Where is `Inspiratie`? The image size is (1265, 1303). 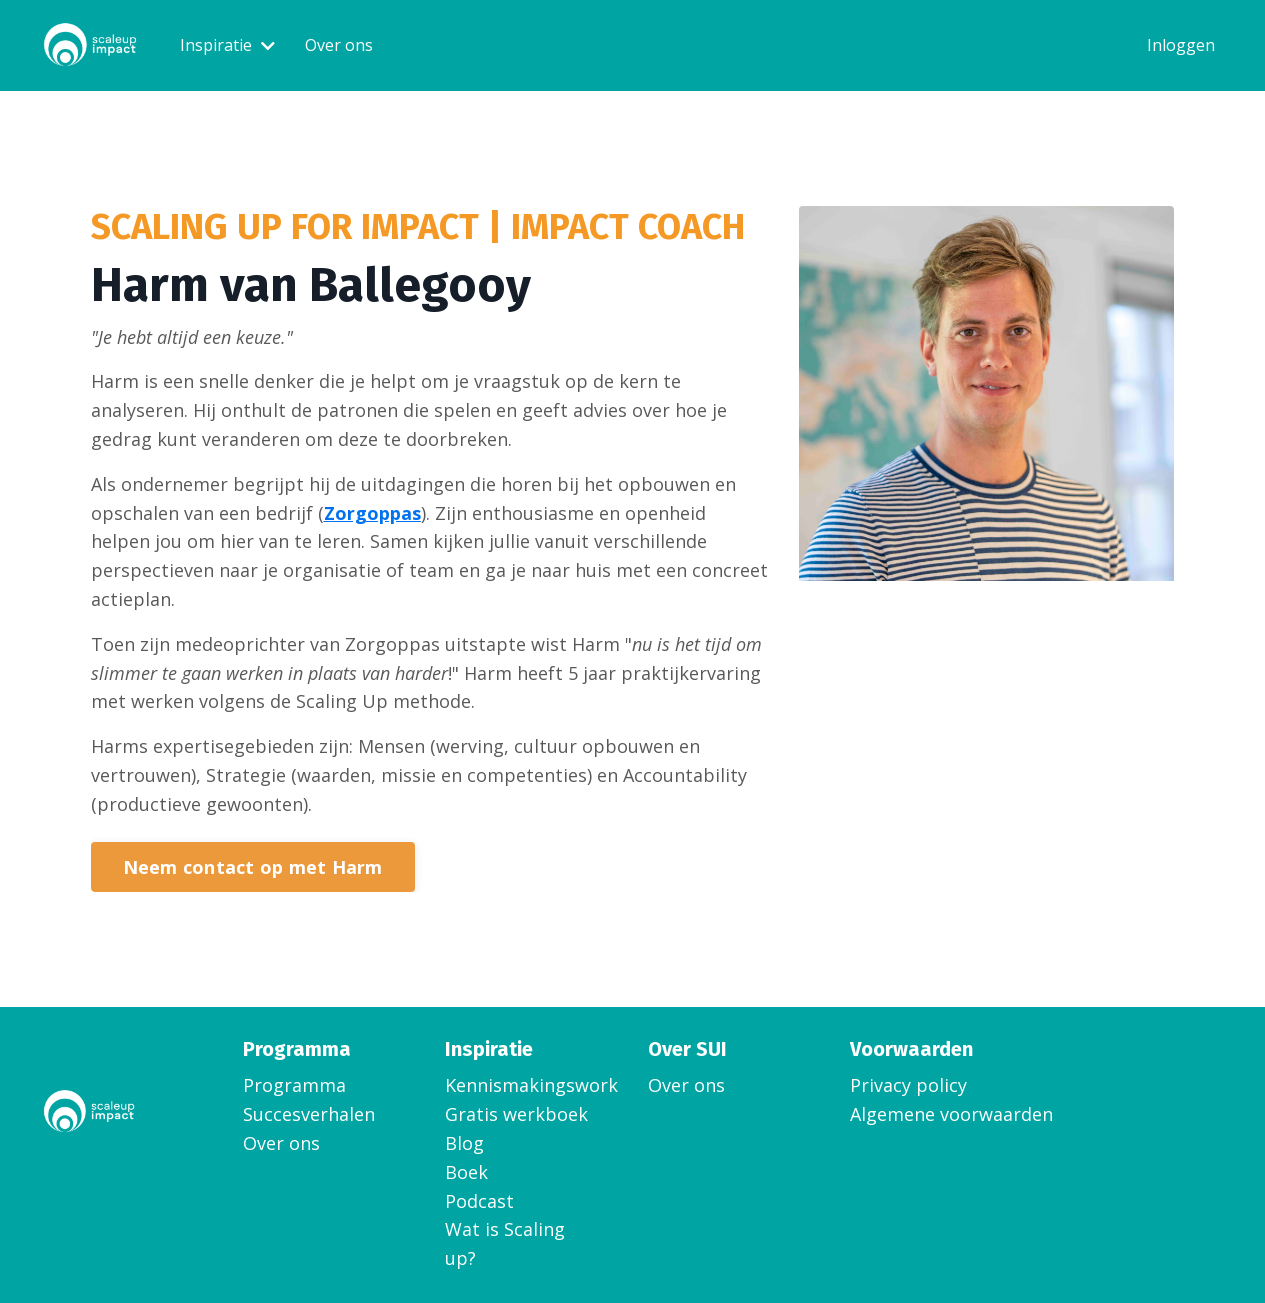 Inspiratie is located at coordinates (227, 45).